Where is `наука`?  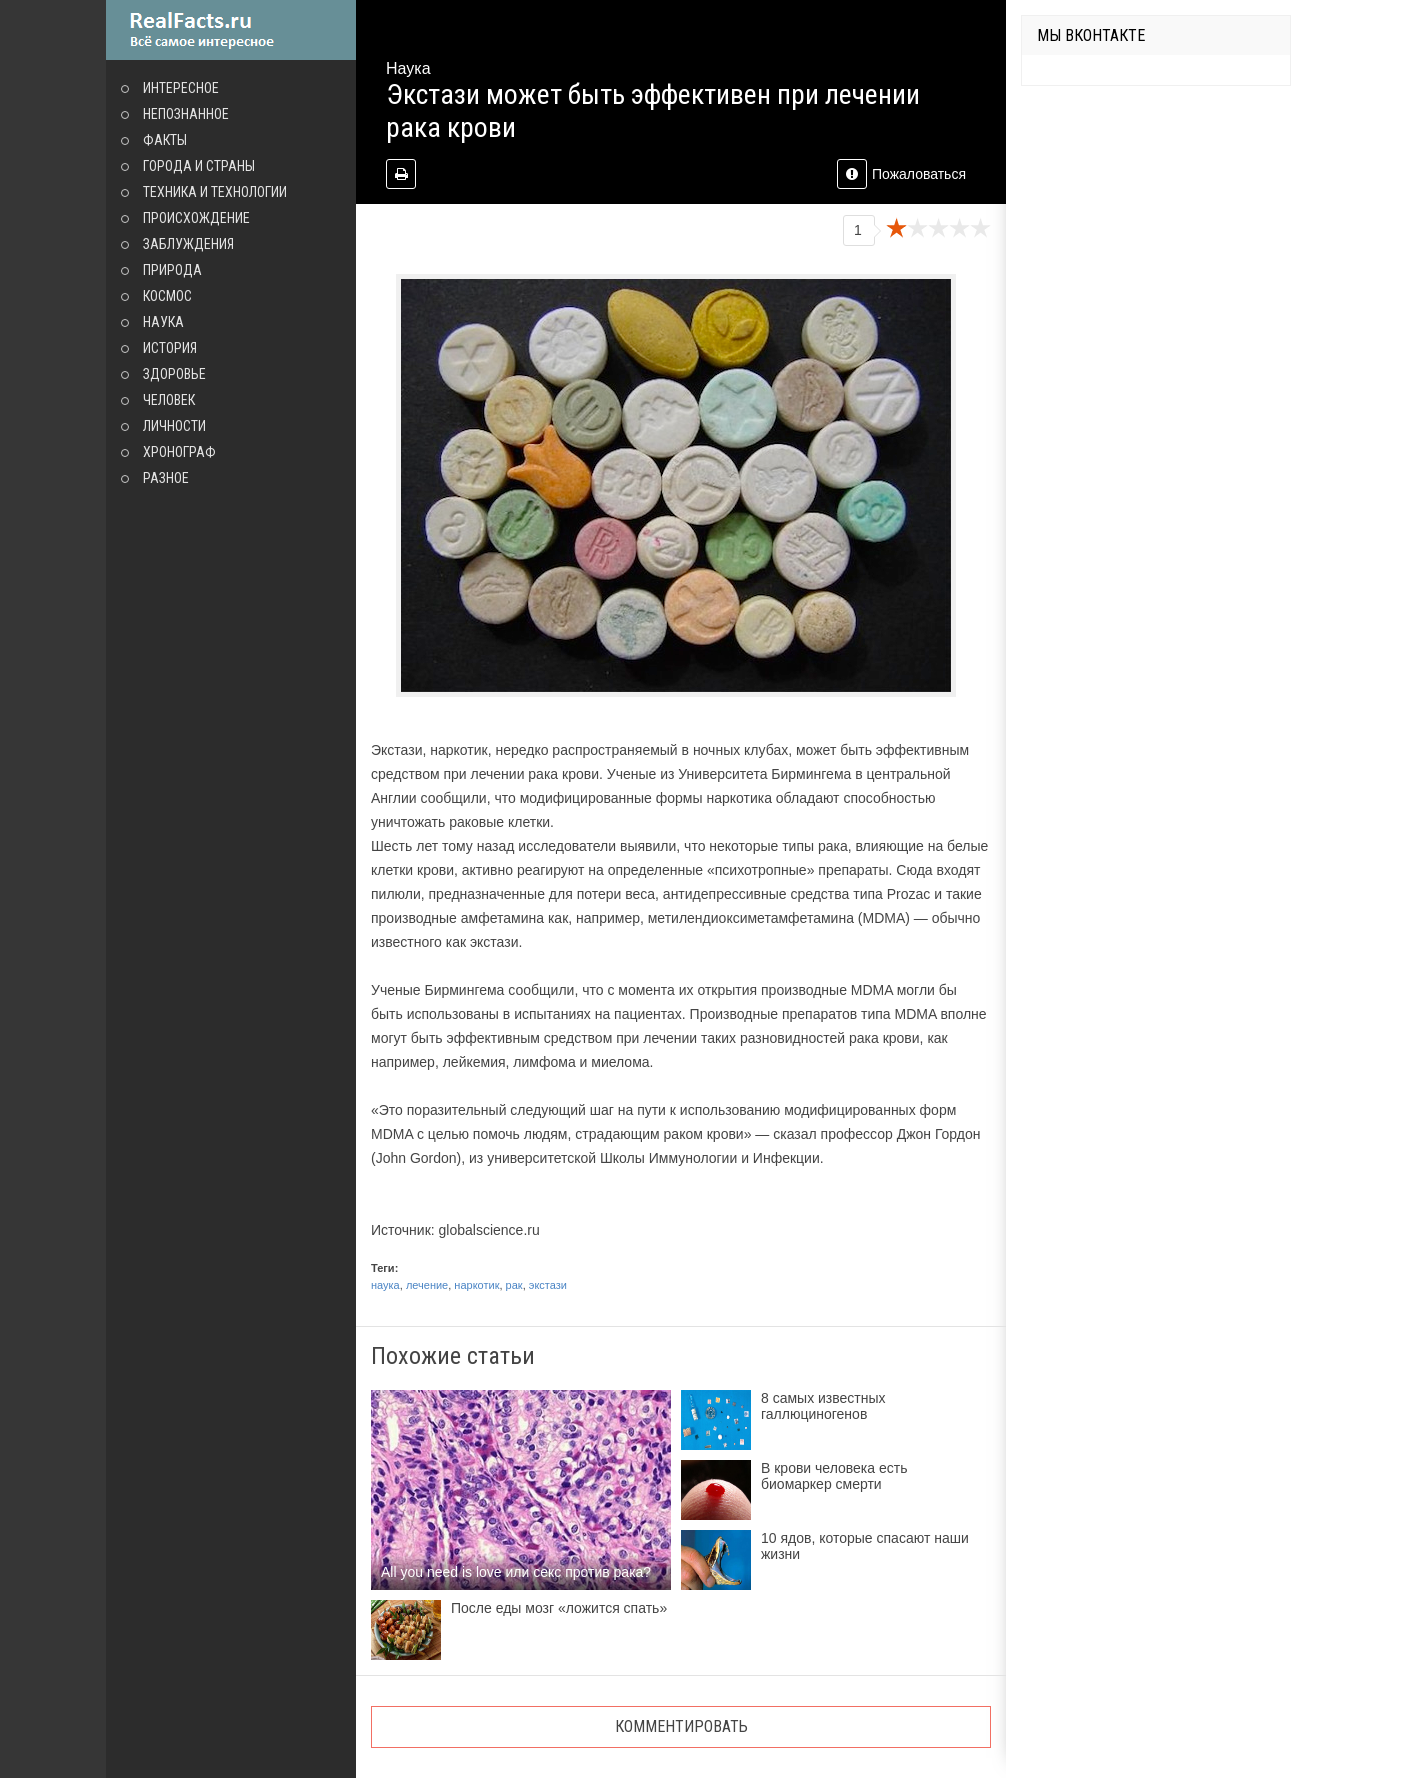
наука is located at coordinates (385, 1285).